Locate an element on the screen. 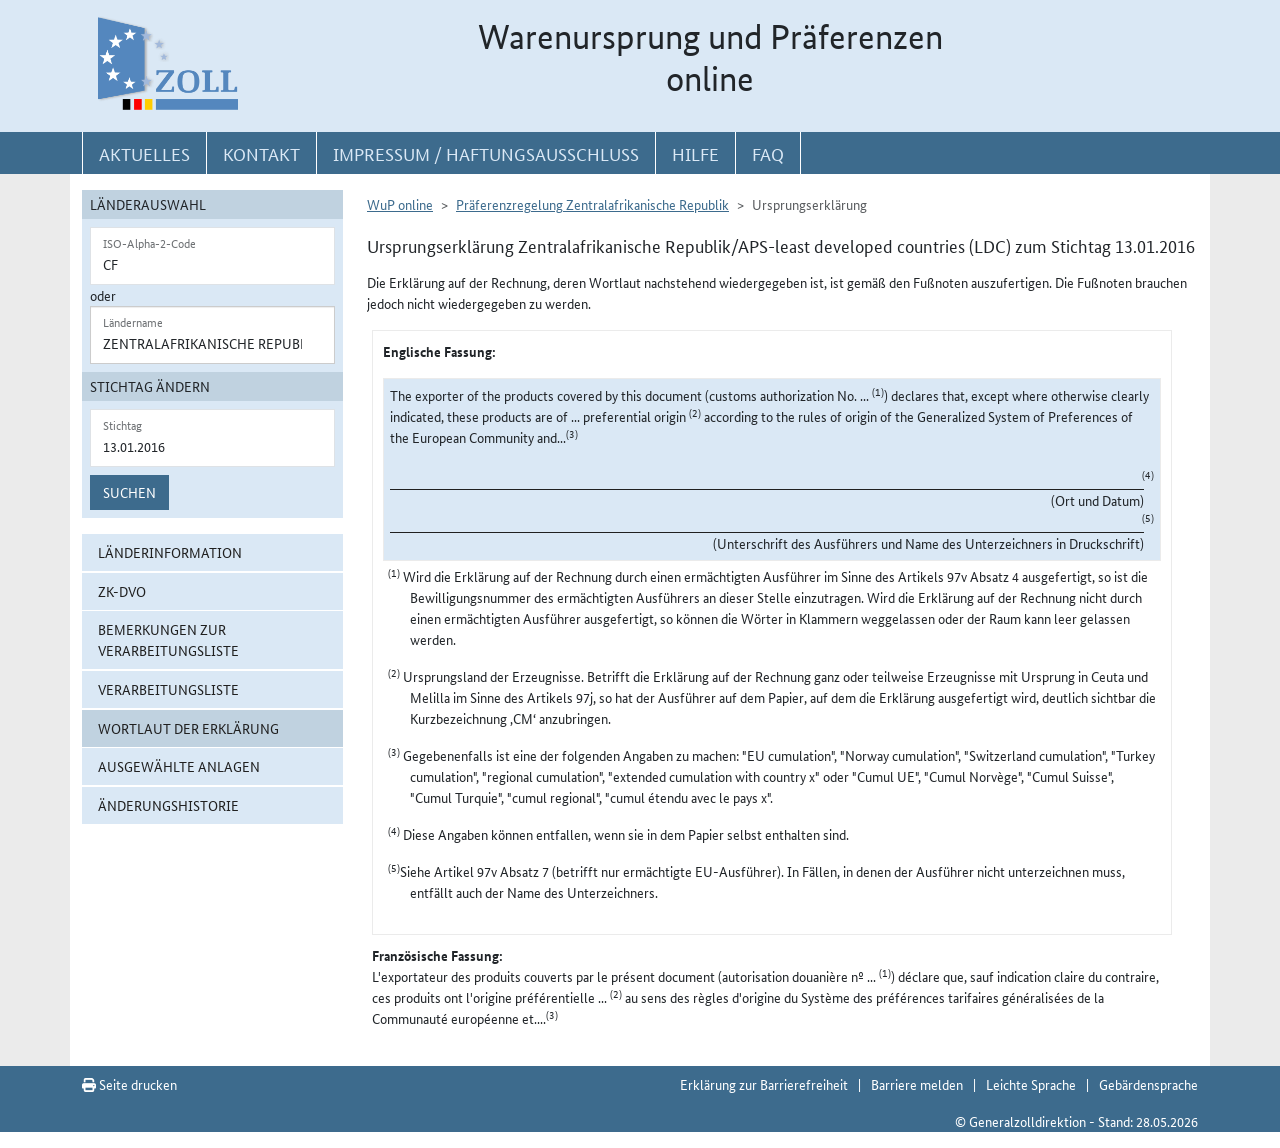  Seite drucken is located at coordinates (129, 1084).